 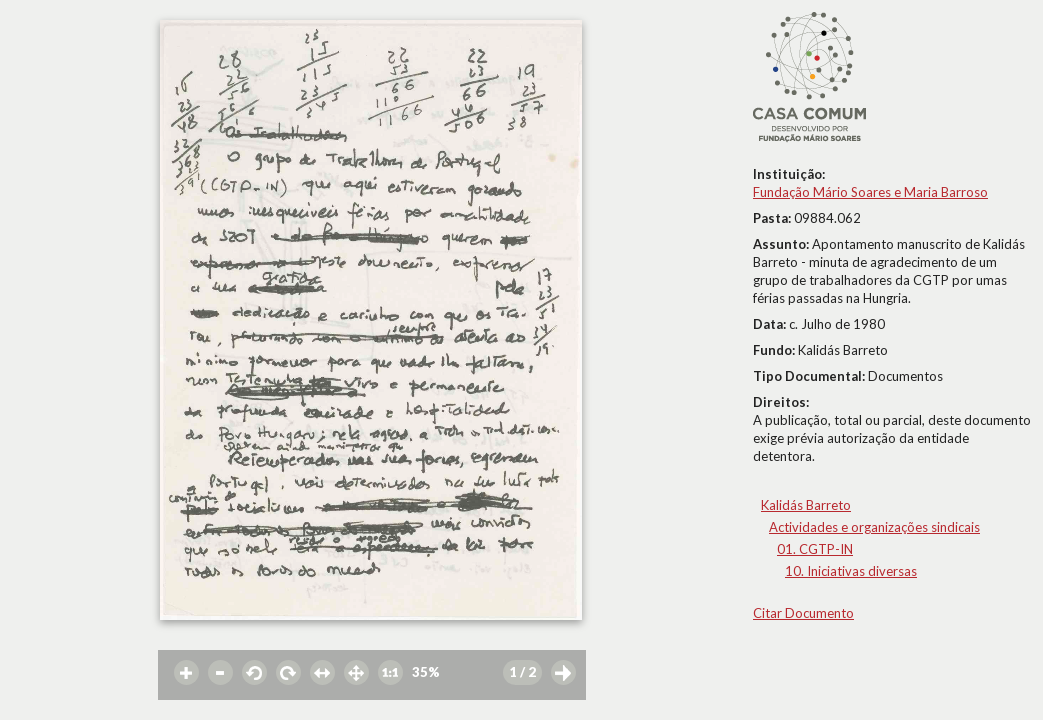 What do you see at coordinates (806, 505) in the screenshot?
I see `Kalidás Barreto` at bounding box center [806, 505].